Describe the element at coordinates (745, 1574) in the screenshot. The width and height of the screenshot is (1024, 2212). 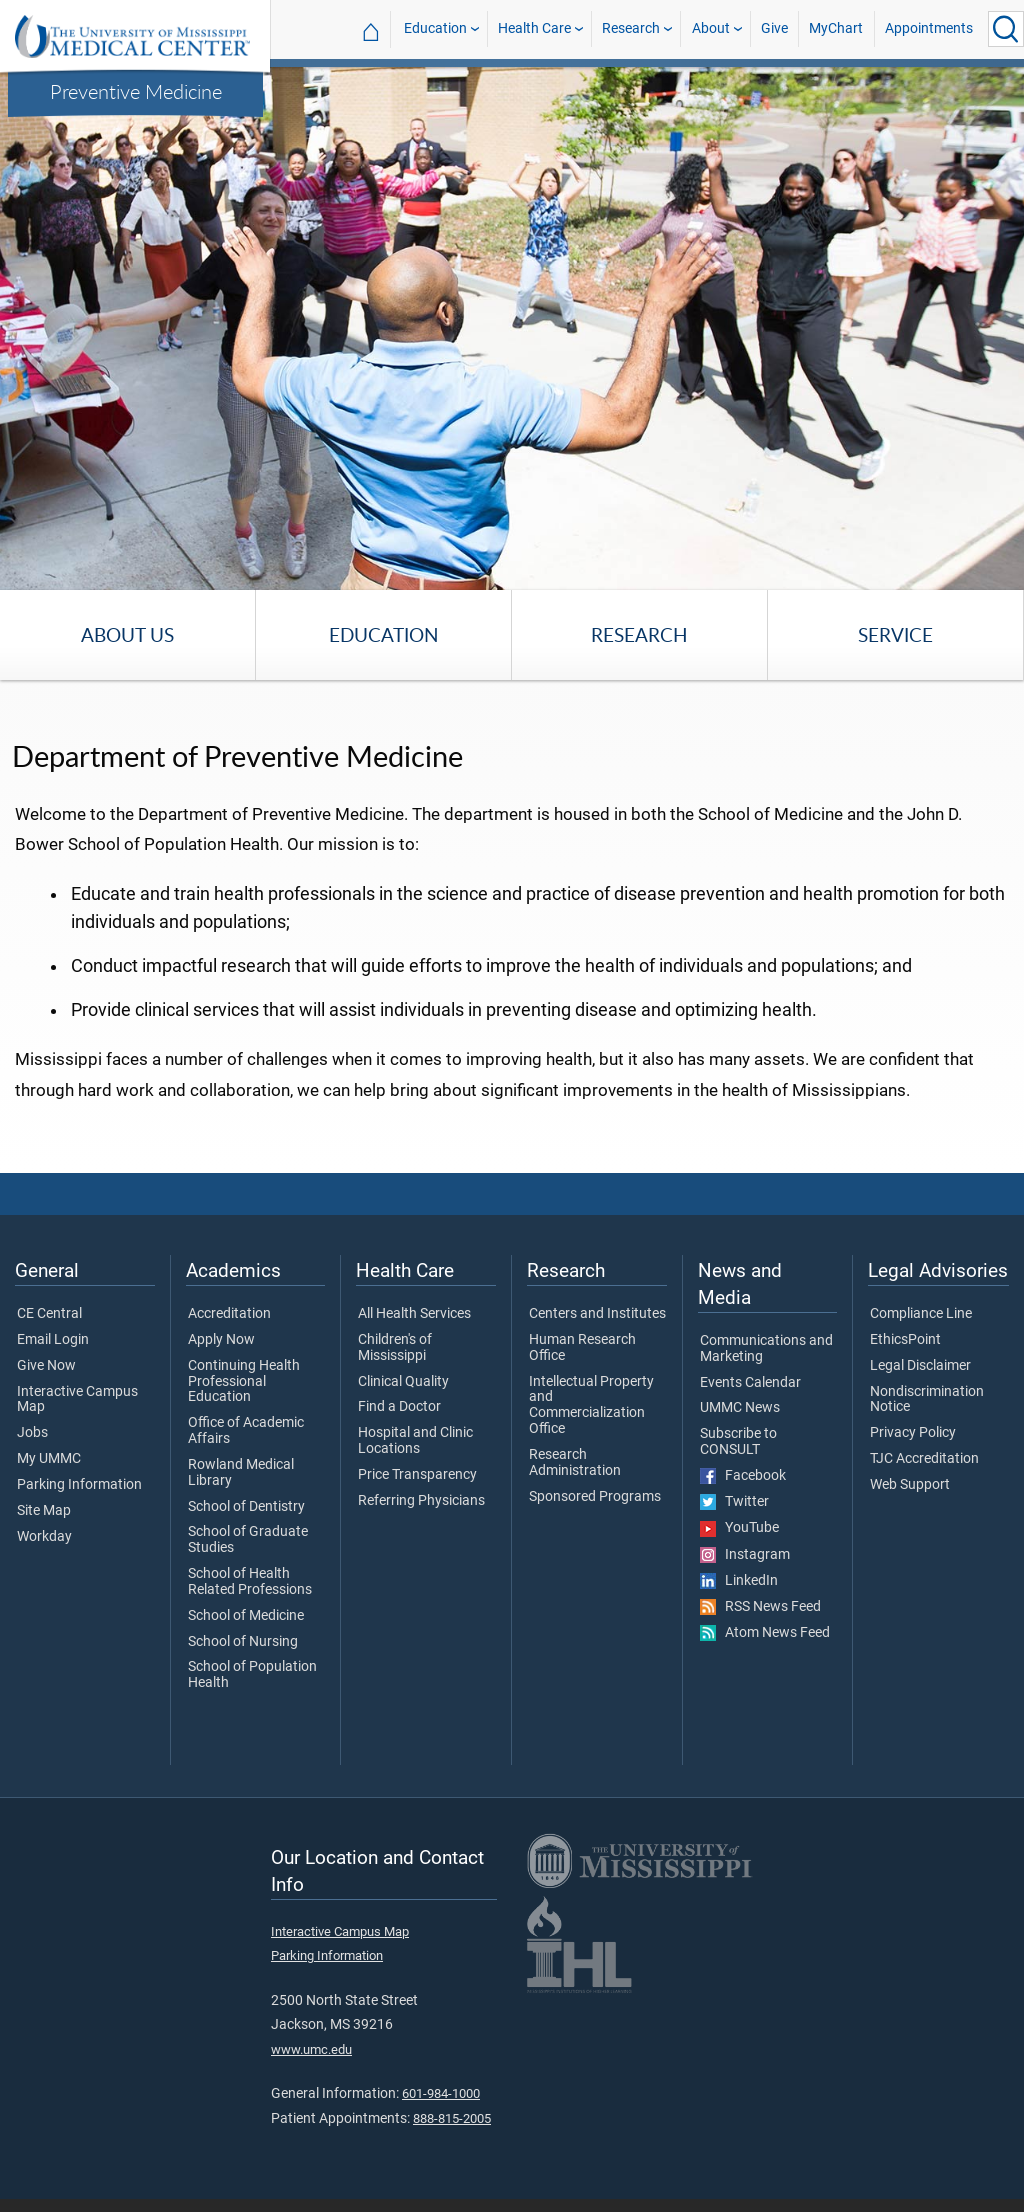
I see `Instagram` at that location.